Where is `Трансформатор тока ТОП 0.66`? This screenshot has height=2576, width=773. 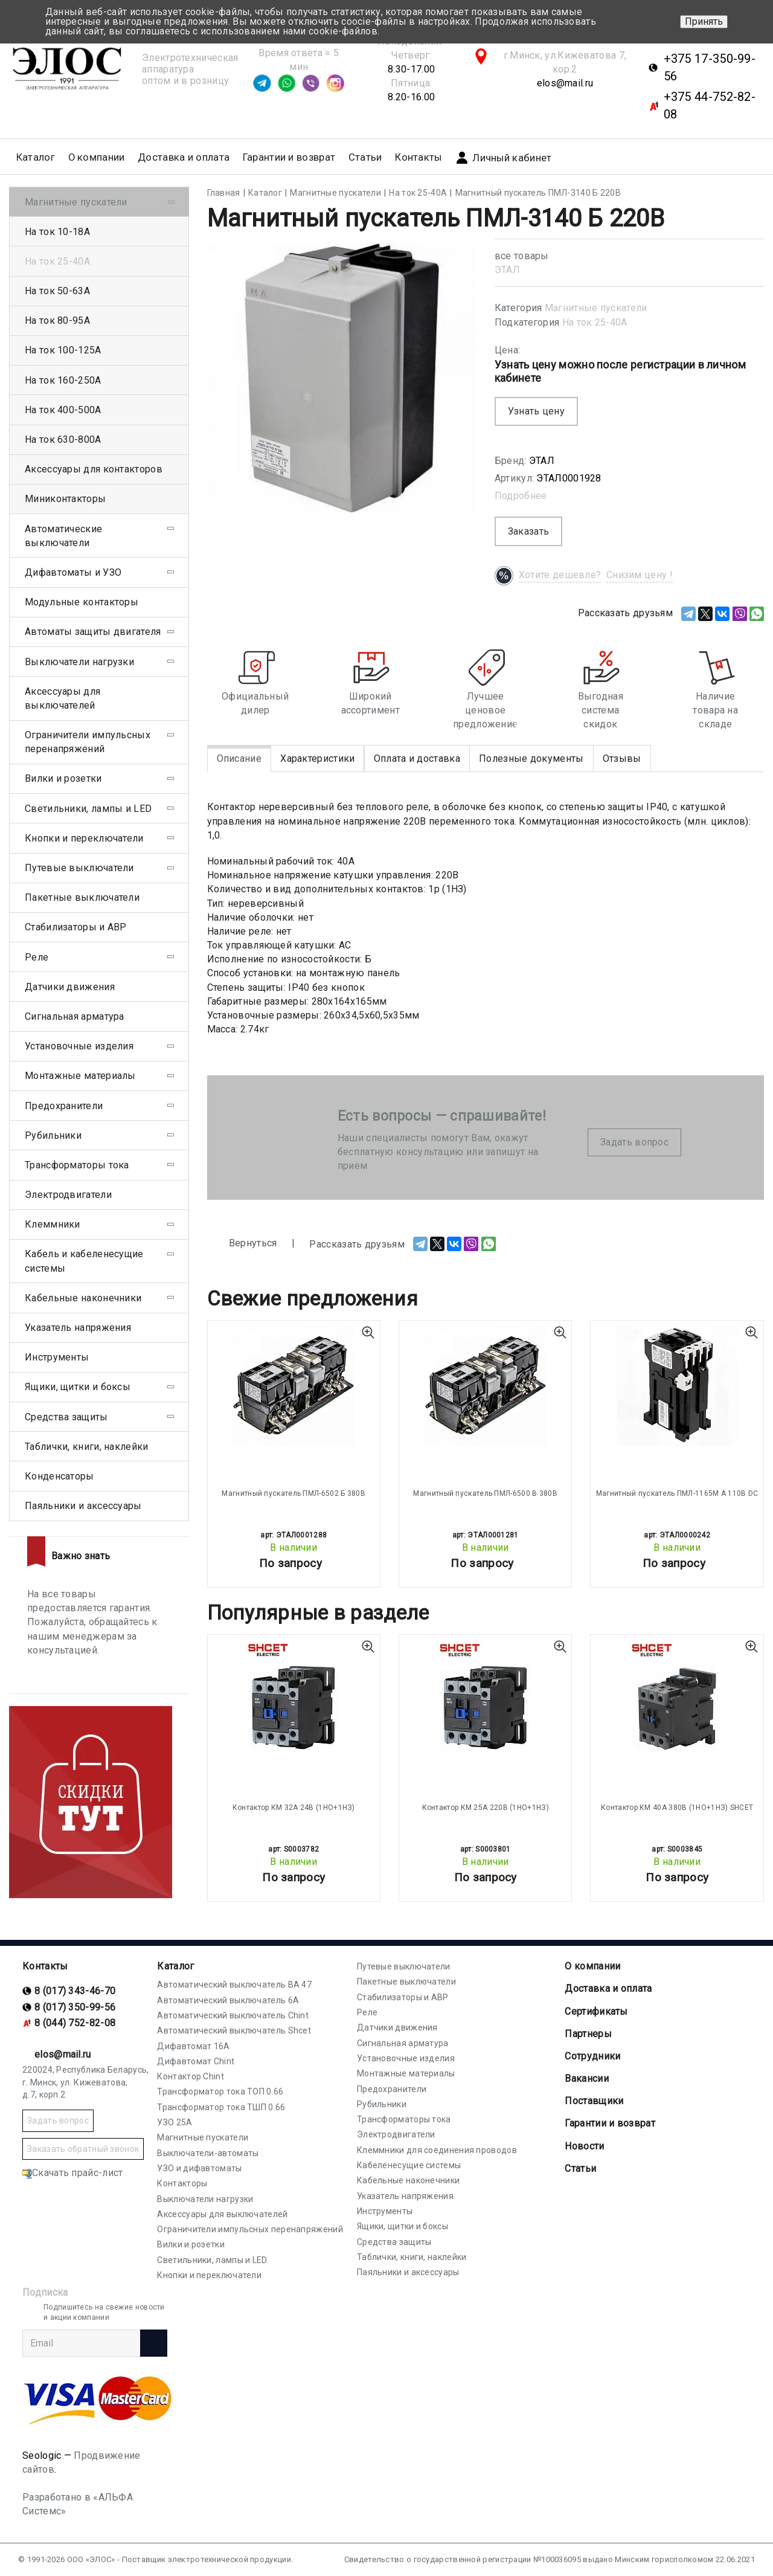
Трансформатор тока ТОП 0.66 is located at coordinates (220, 2091).